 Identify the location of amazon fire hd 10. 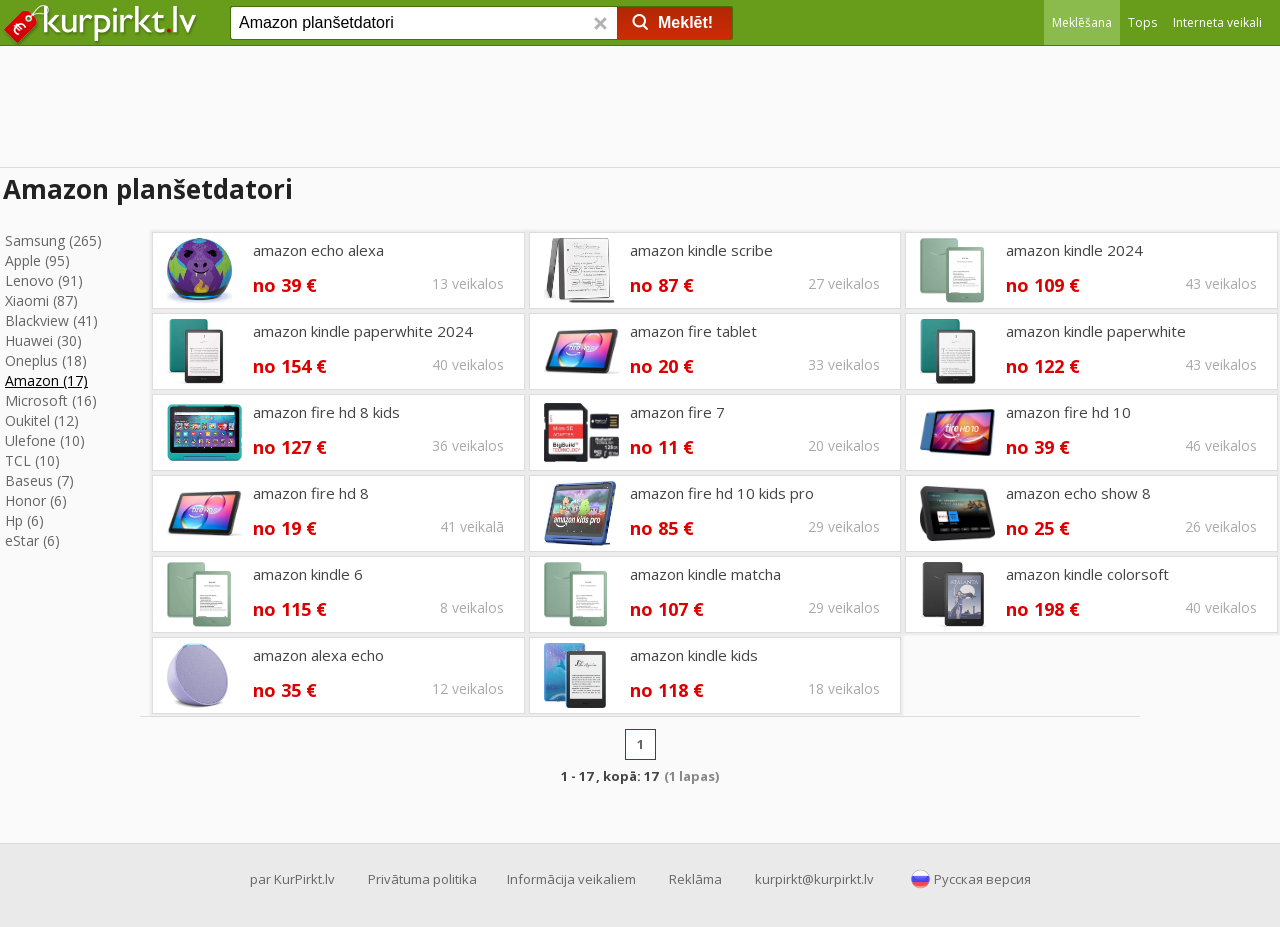
(1068, 412).